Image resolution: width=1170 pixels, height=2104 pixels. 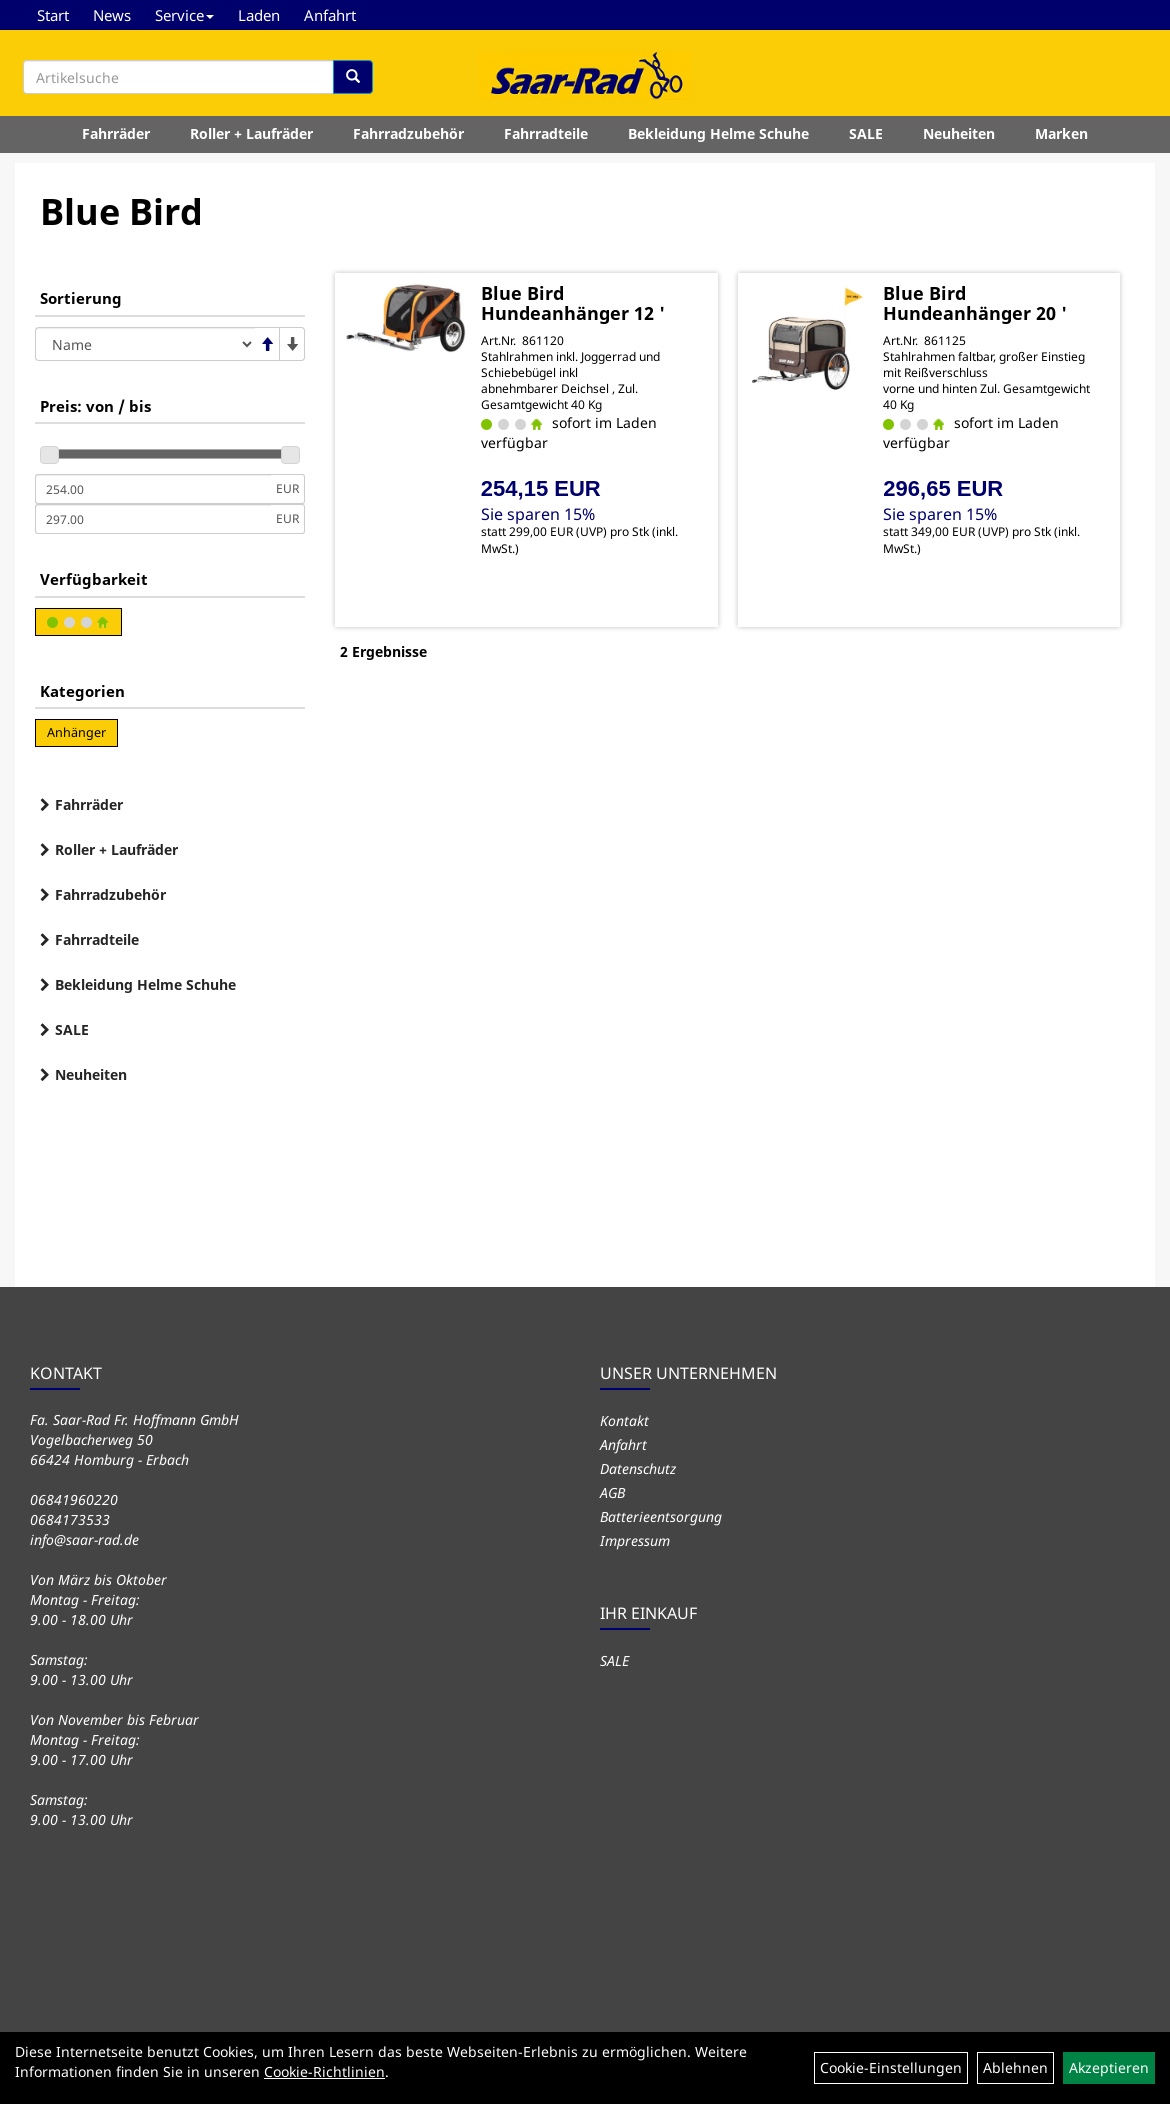 What do you see at coordinates (251, 133) in the screenshot?
I see `Roller + Laufräder` at bounding box center [251, 133].